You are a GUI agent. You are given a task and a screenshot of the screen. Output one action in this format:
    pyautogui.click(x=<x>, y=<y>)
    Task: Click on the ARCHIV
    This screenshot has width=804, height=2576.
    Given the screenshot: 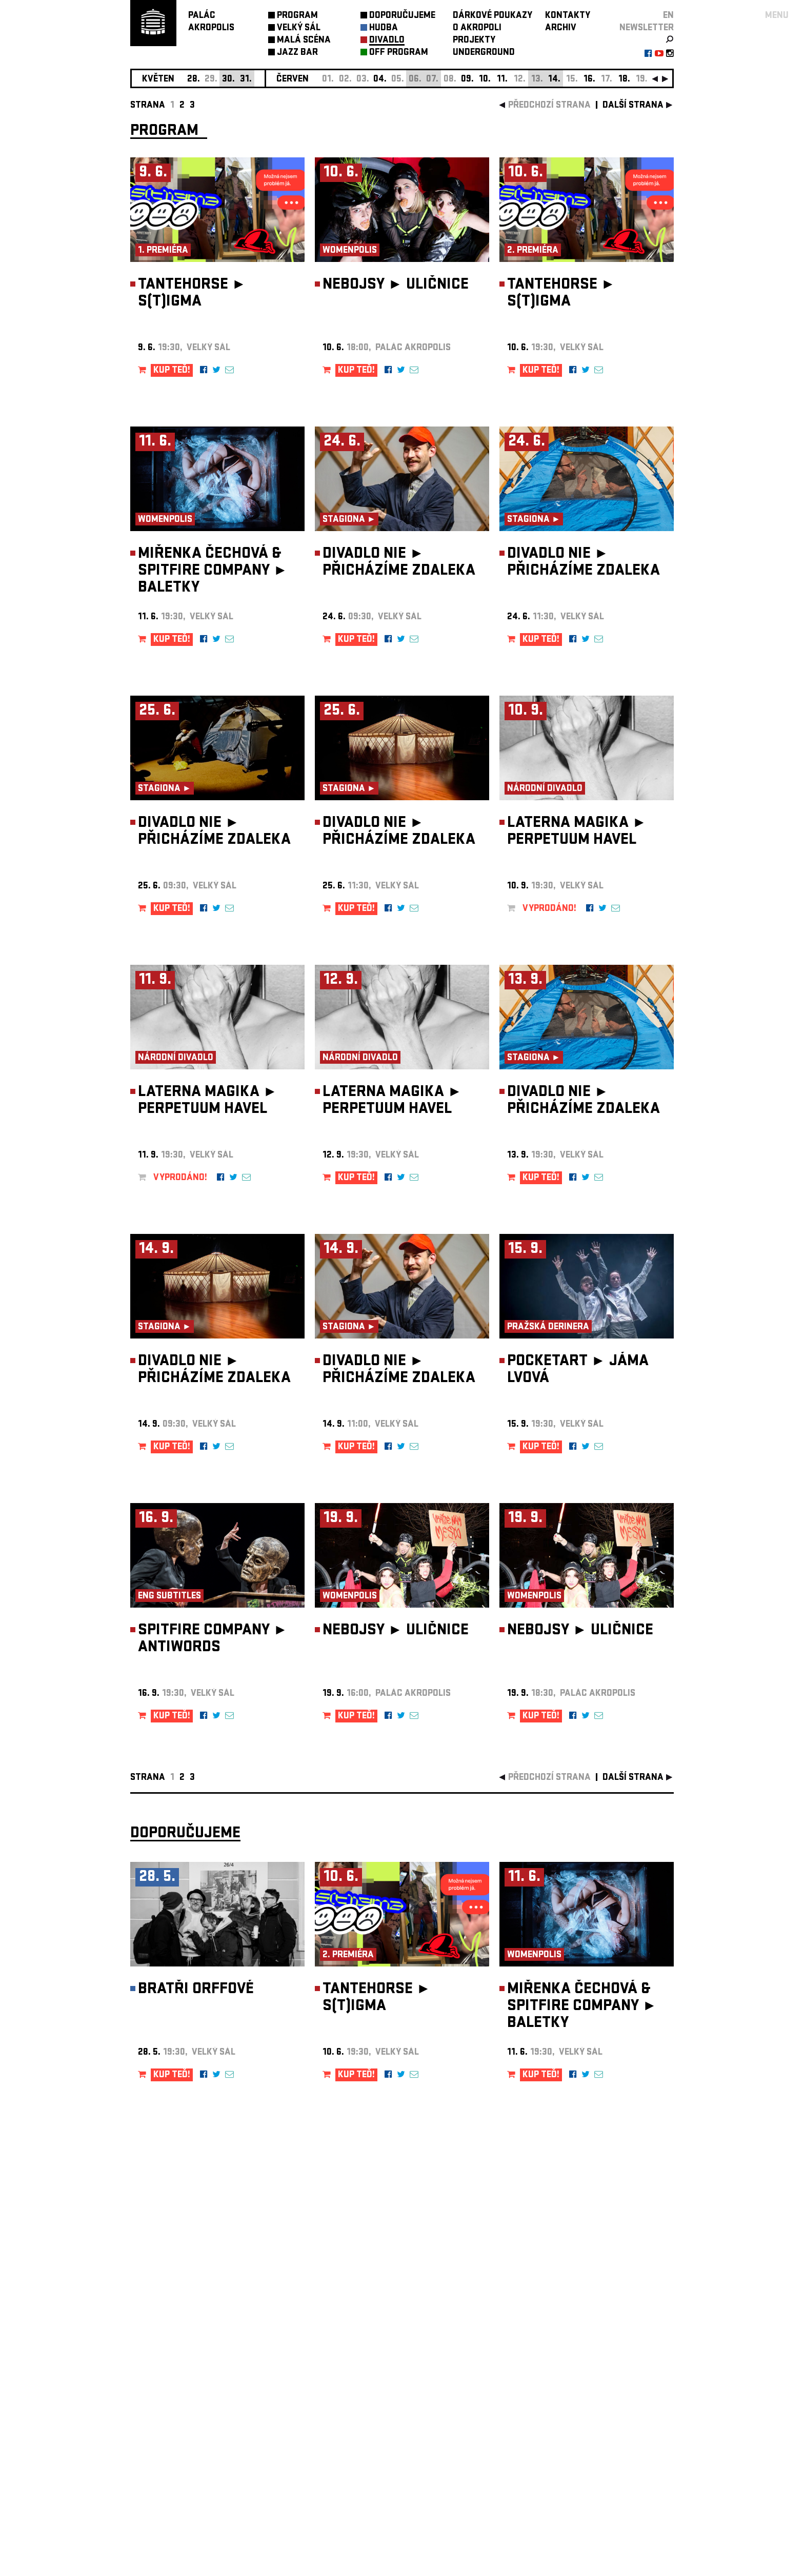 What is the action you would take?
    pyautogui.click(x=560, y=28)
    